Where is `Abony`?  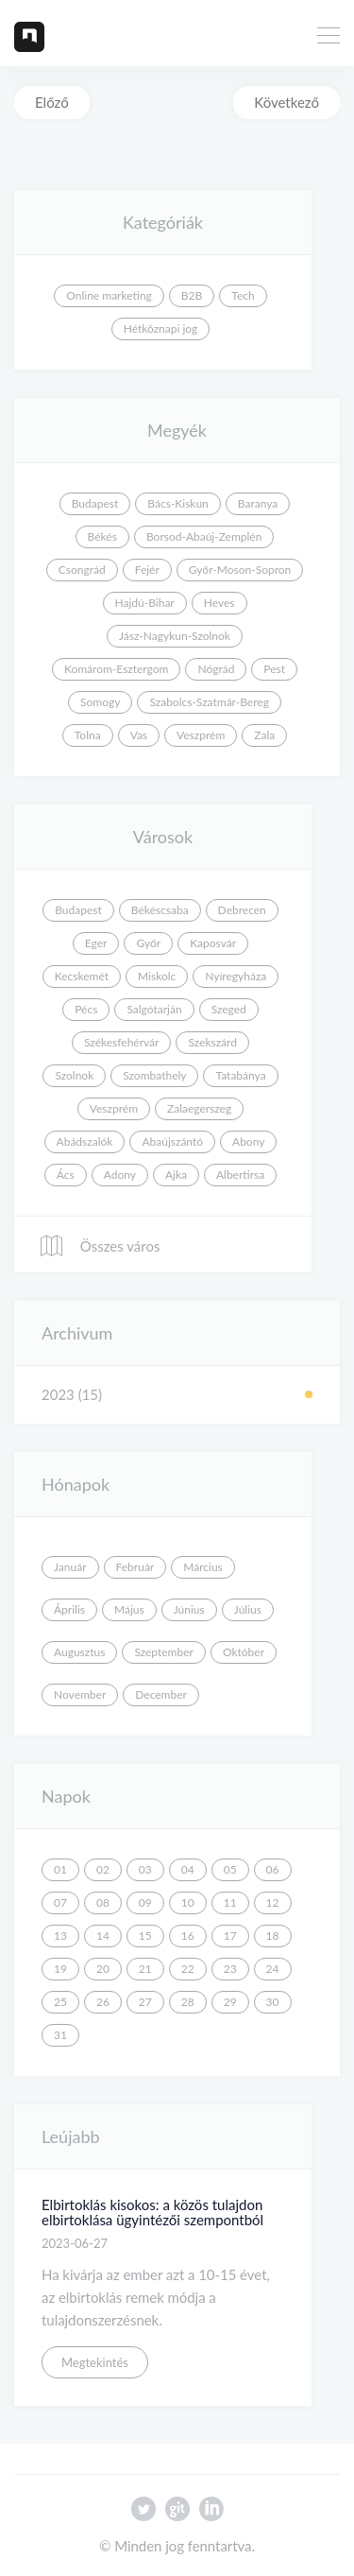 Abony is located at coordinates (248, 1141).